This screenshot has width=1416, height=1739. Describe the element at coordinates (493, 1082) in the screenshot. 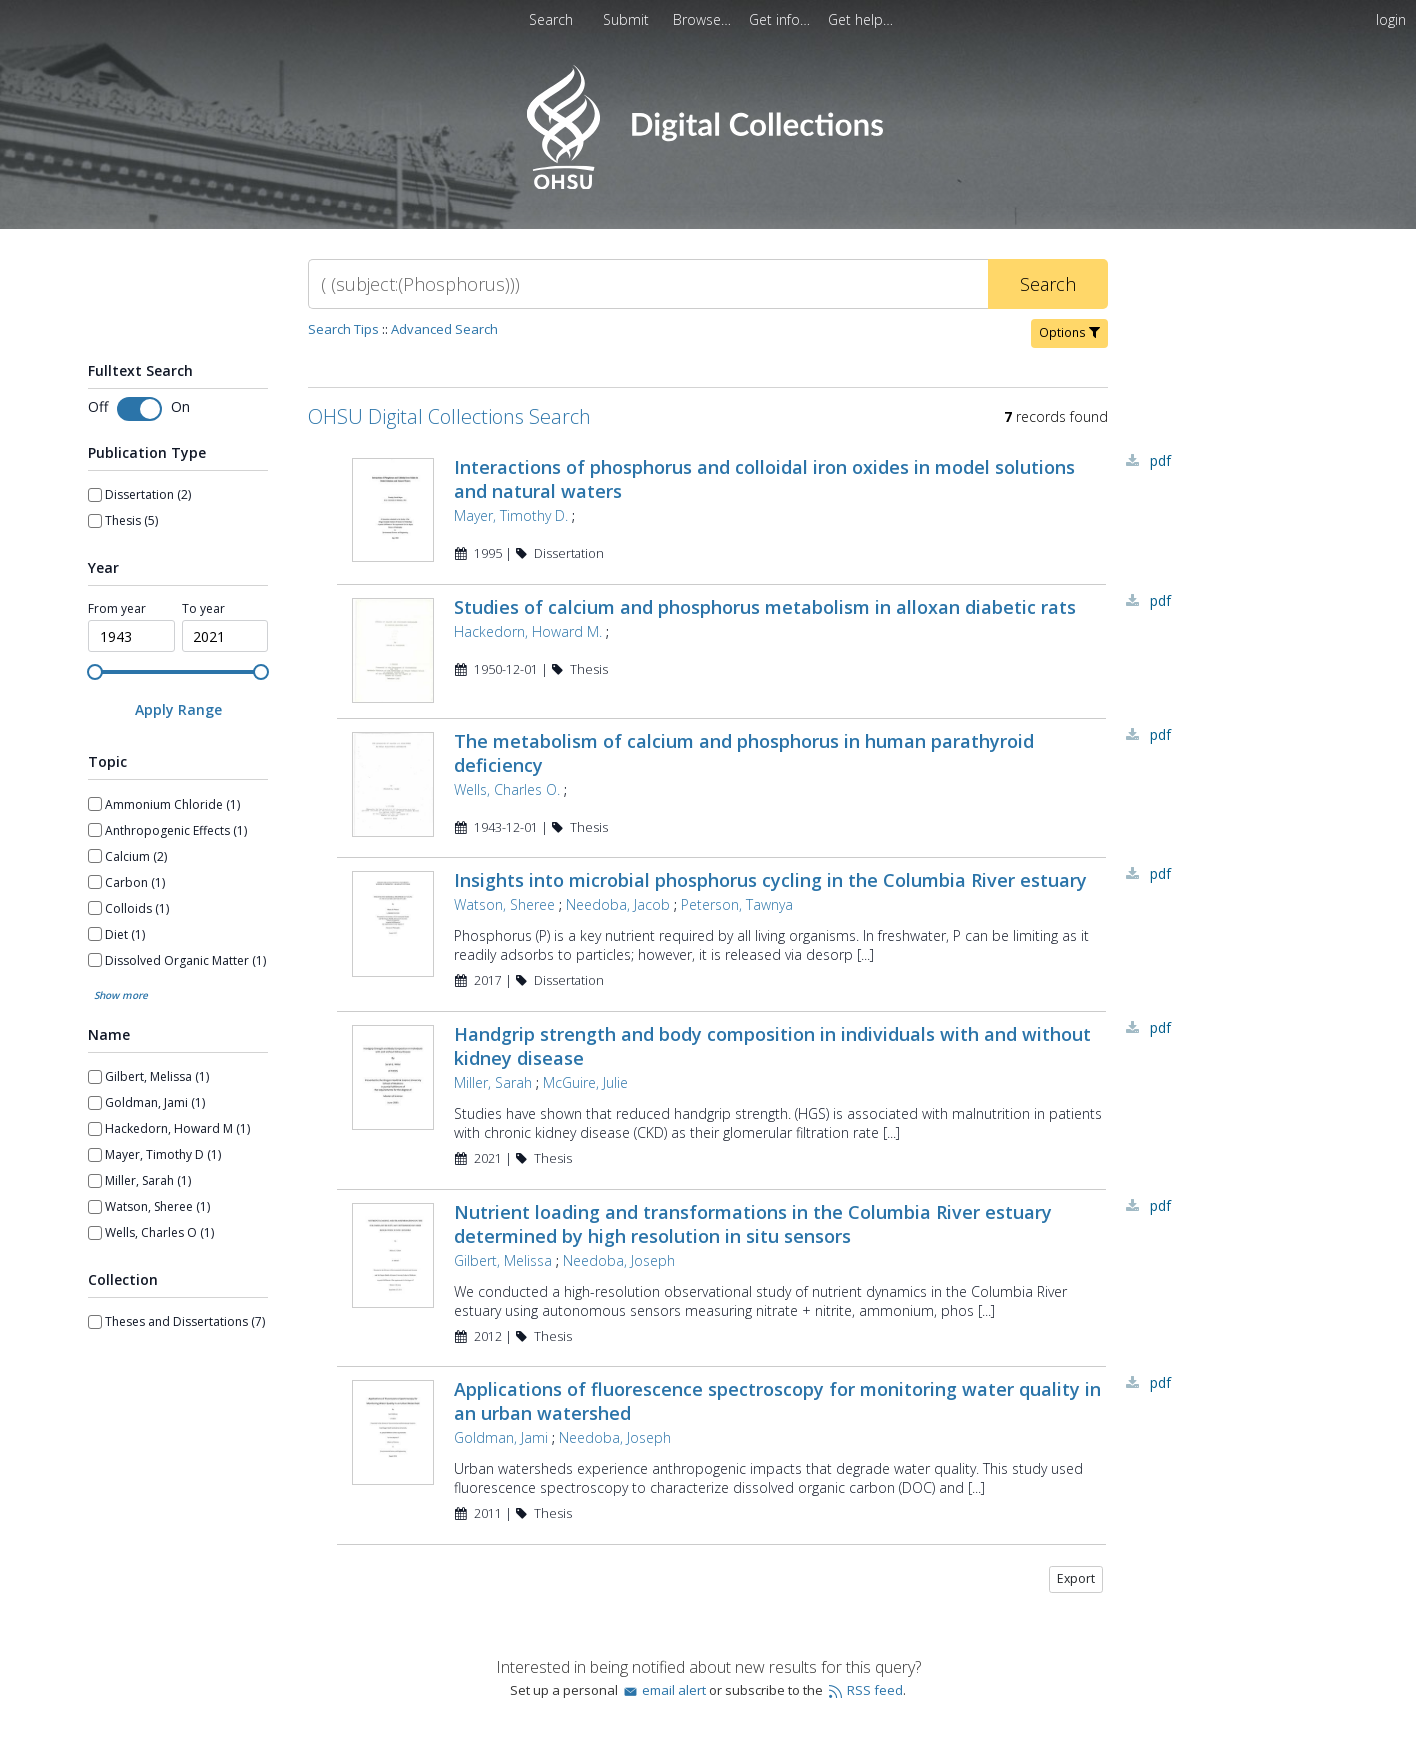

I see `Miller, Sarah` at that location.